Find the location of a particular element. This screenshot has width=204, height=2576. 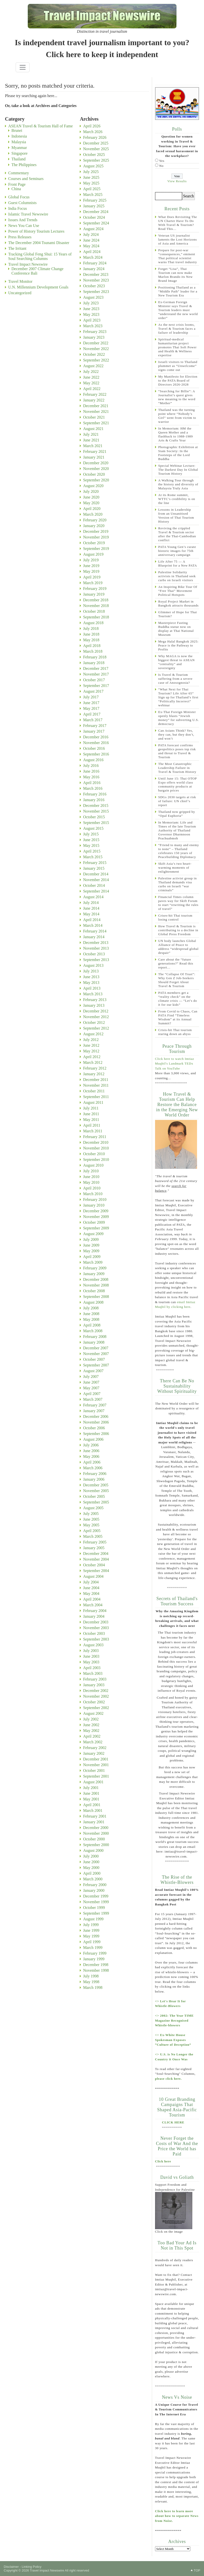

September 2000 is located at coordinates (96, 1845).